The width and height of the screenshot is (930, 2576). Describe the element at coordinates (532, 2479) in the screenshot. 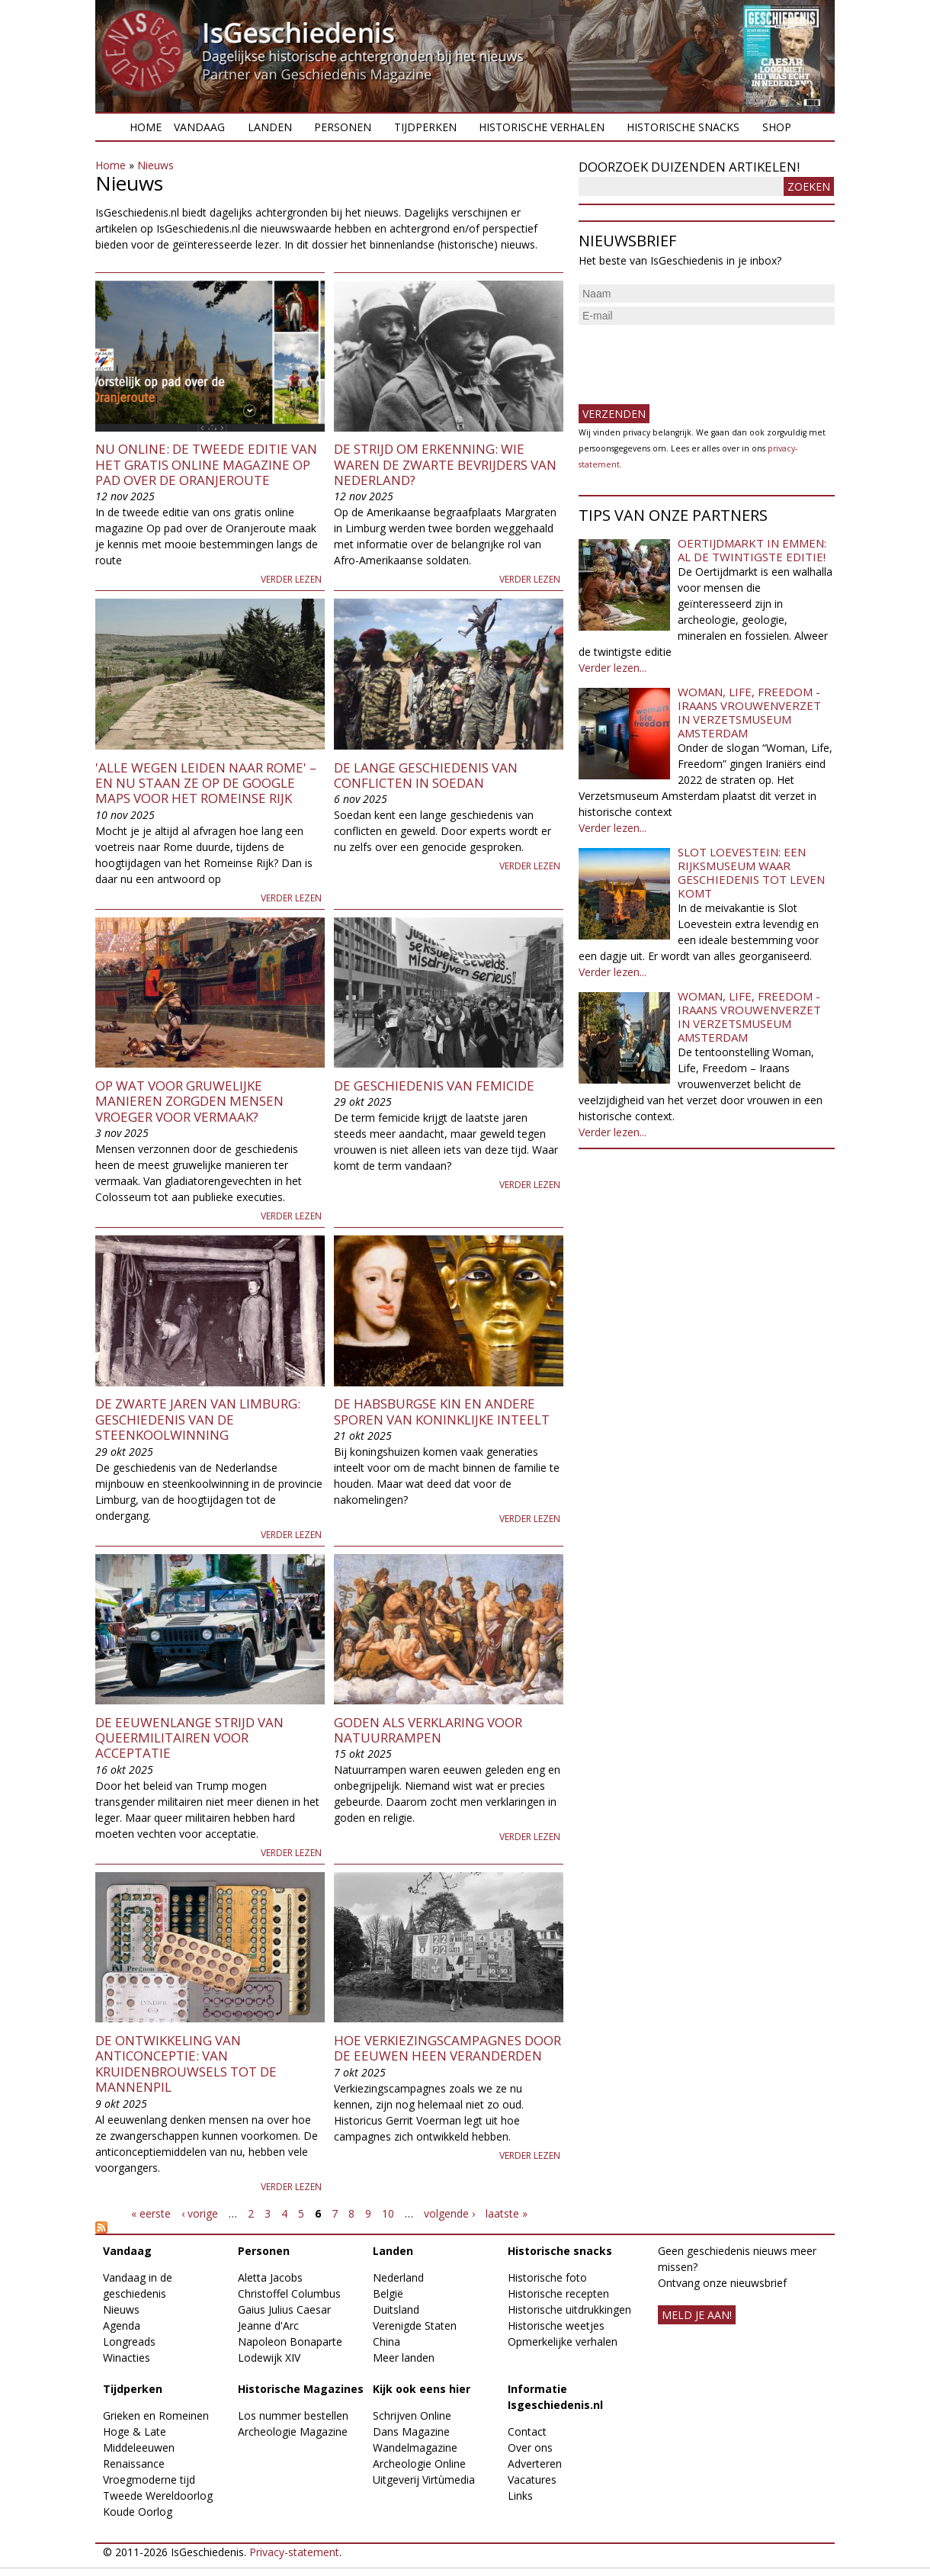

I see `Vacatures` at that location.